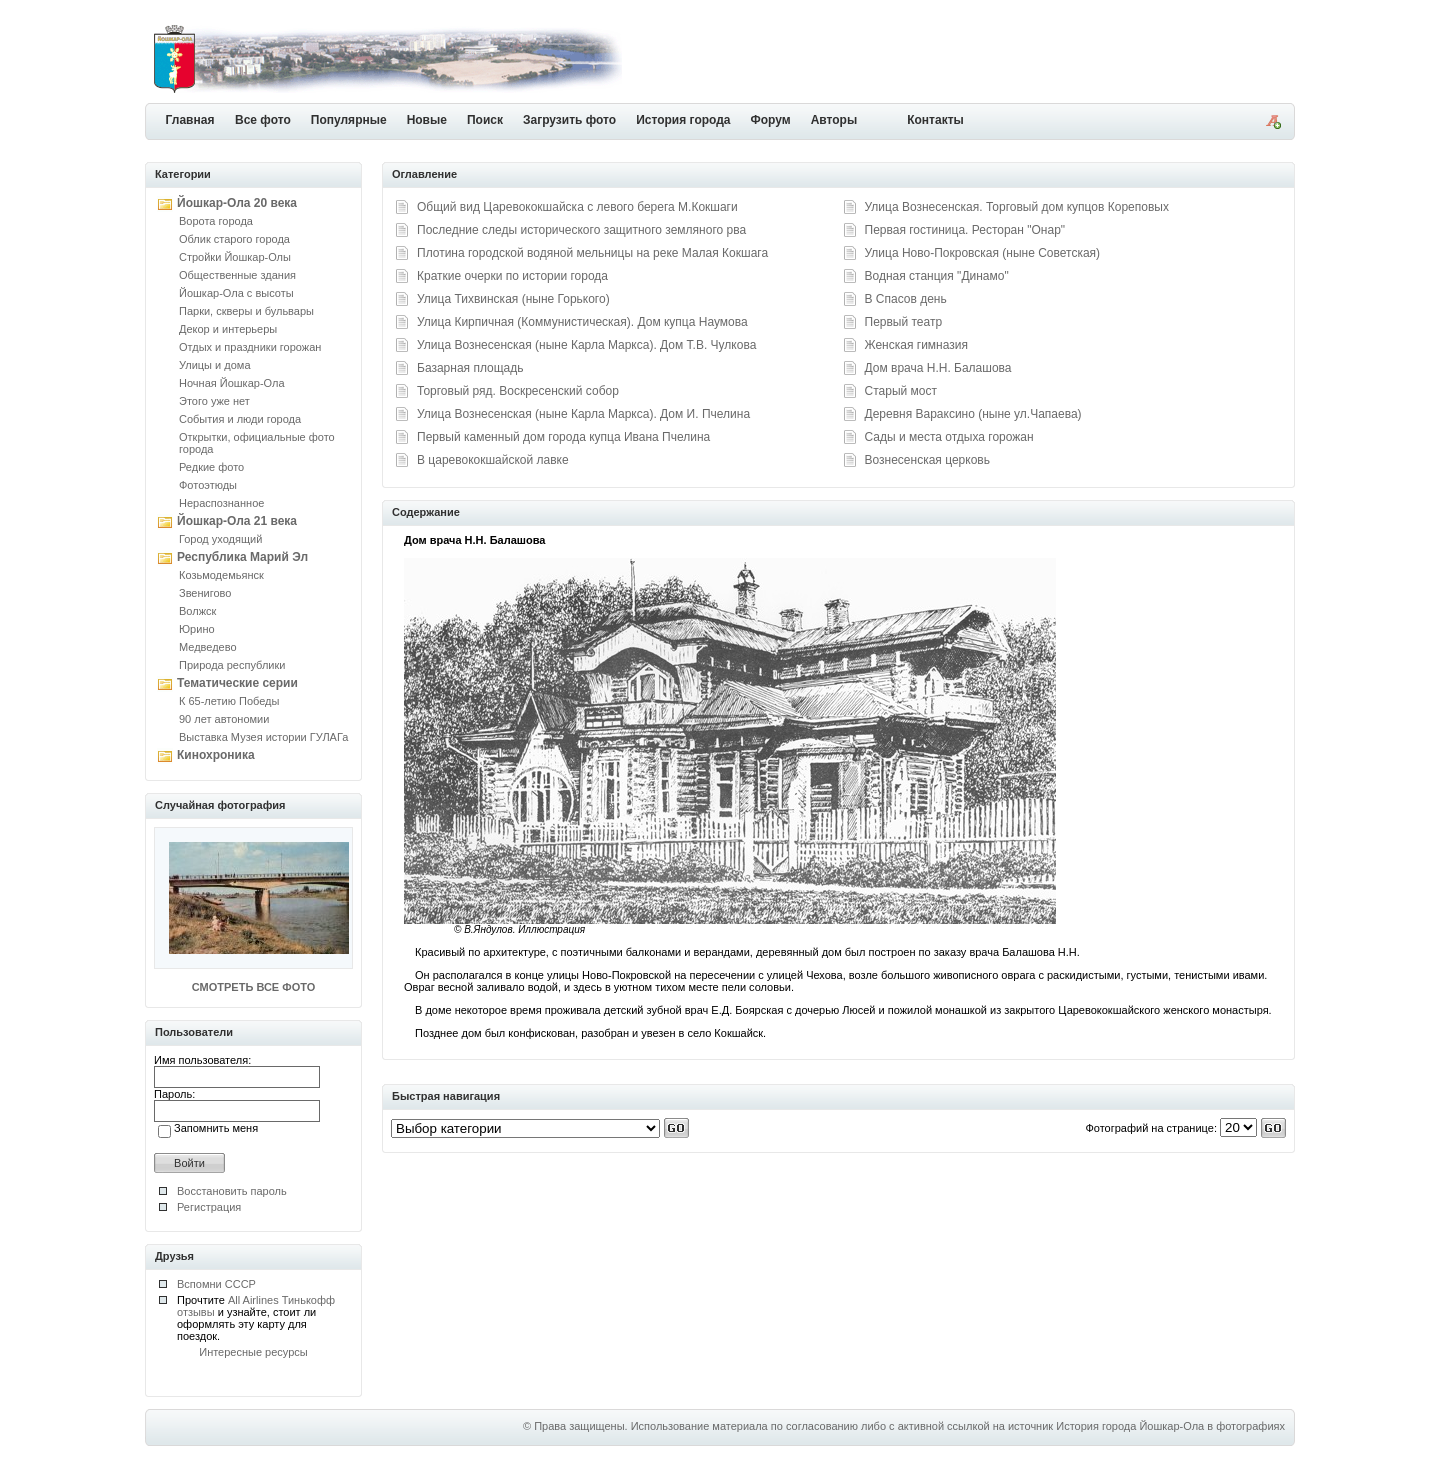 The width and height of the screenshot is (1440, 1473). What do you see at coordinates (592, 253) in the screenshot?
I see `Плотина городской водяной мельницы на реке Малая Кокшага` at bounding box center [592, 253].